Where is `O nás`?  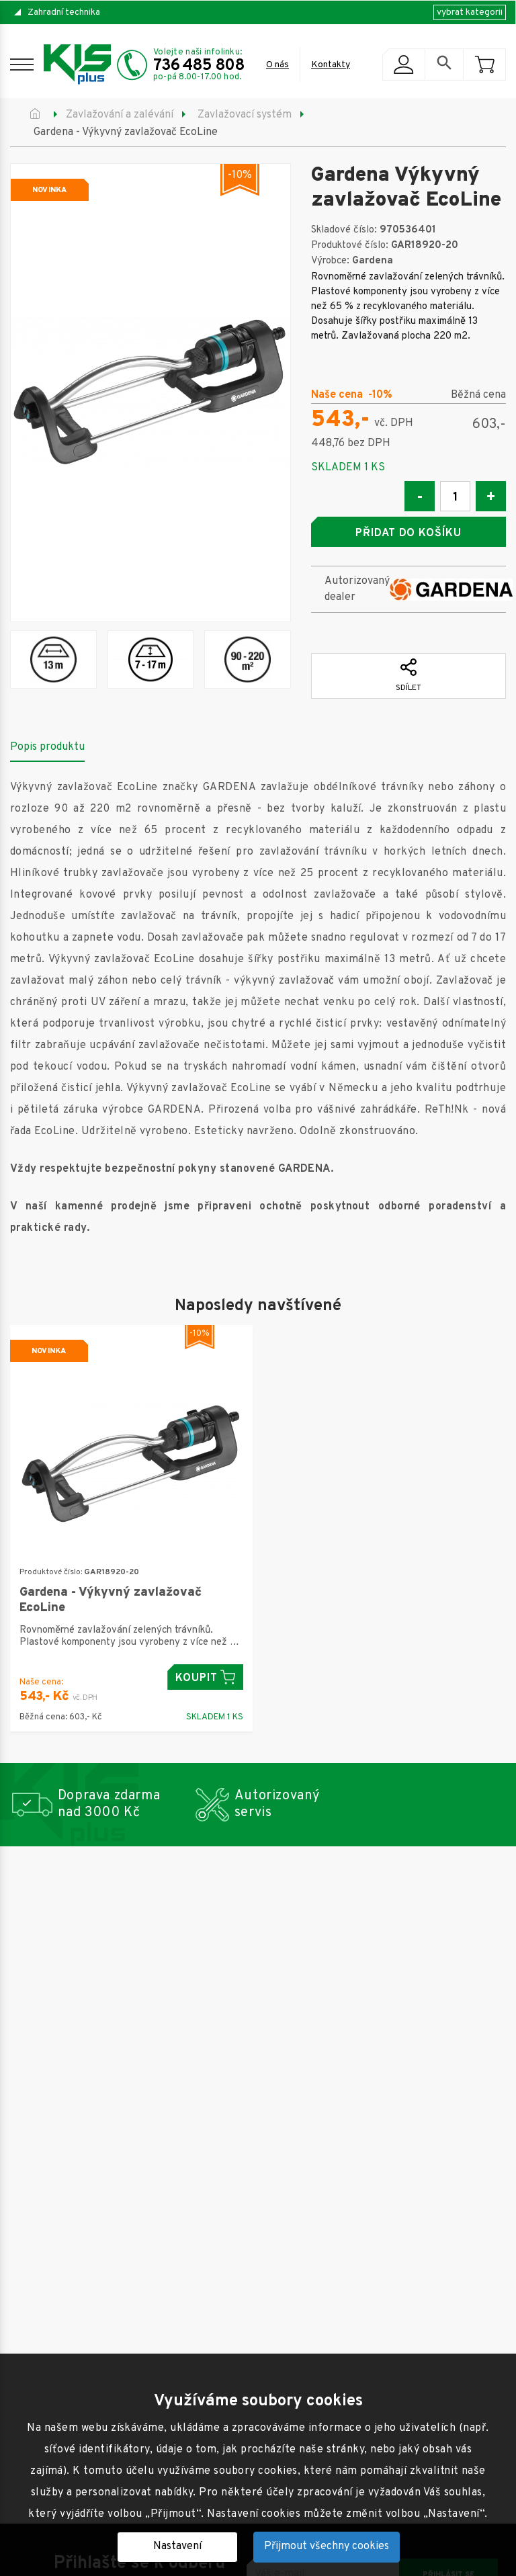 O nás is located at coordinates (277, 65).